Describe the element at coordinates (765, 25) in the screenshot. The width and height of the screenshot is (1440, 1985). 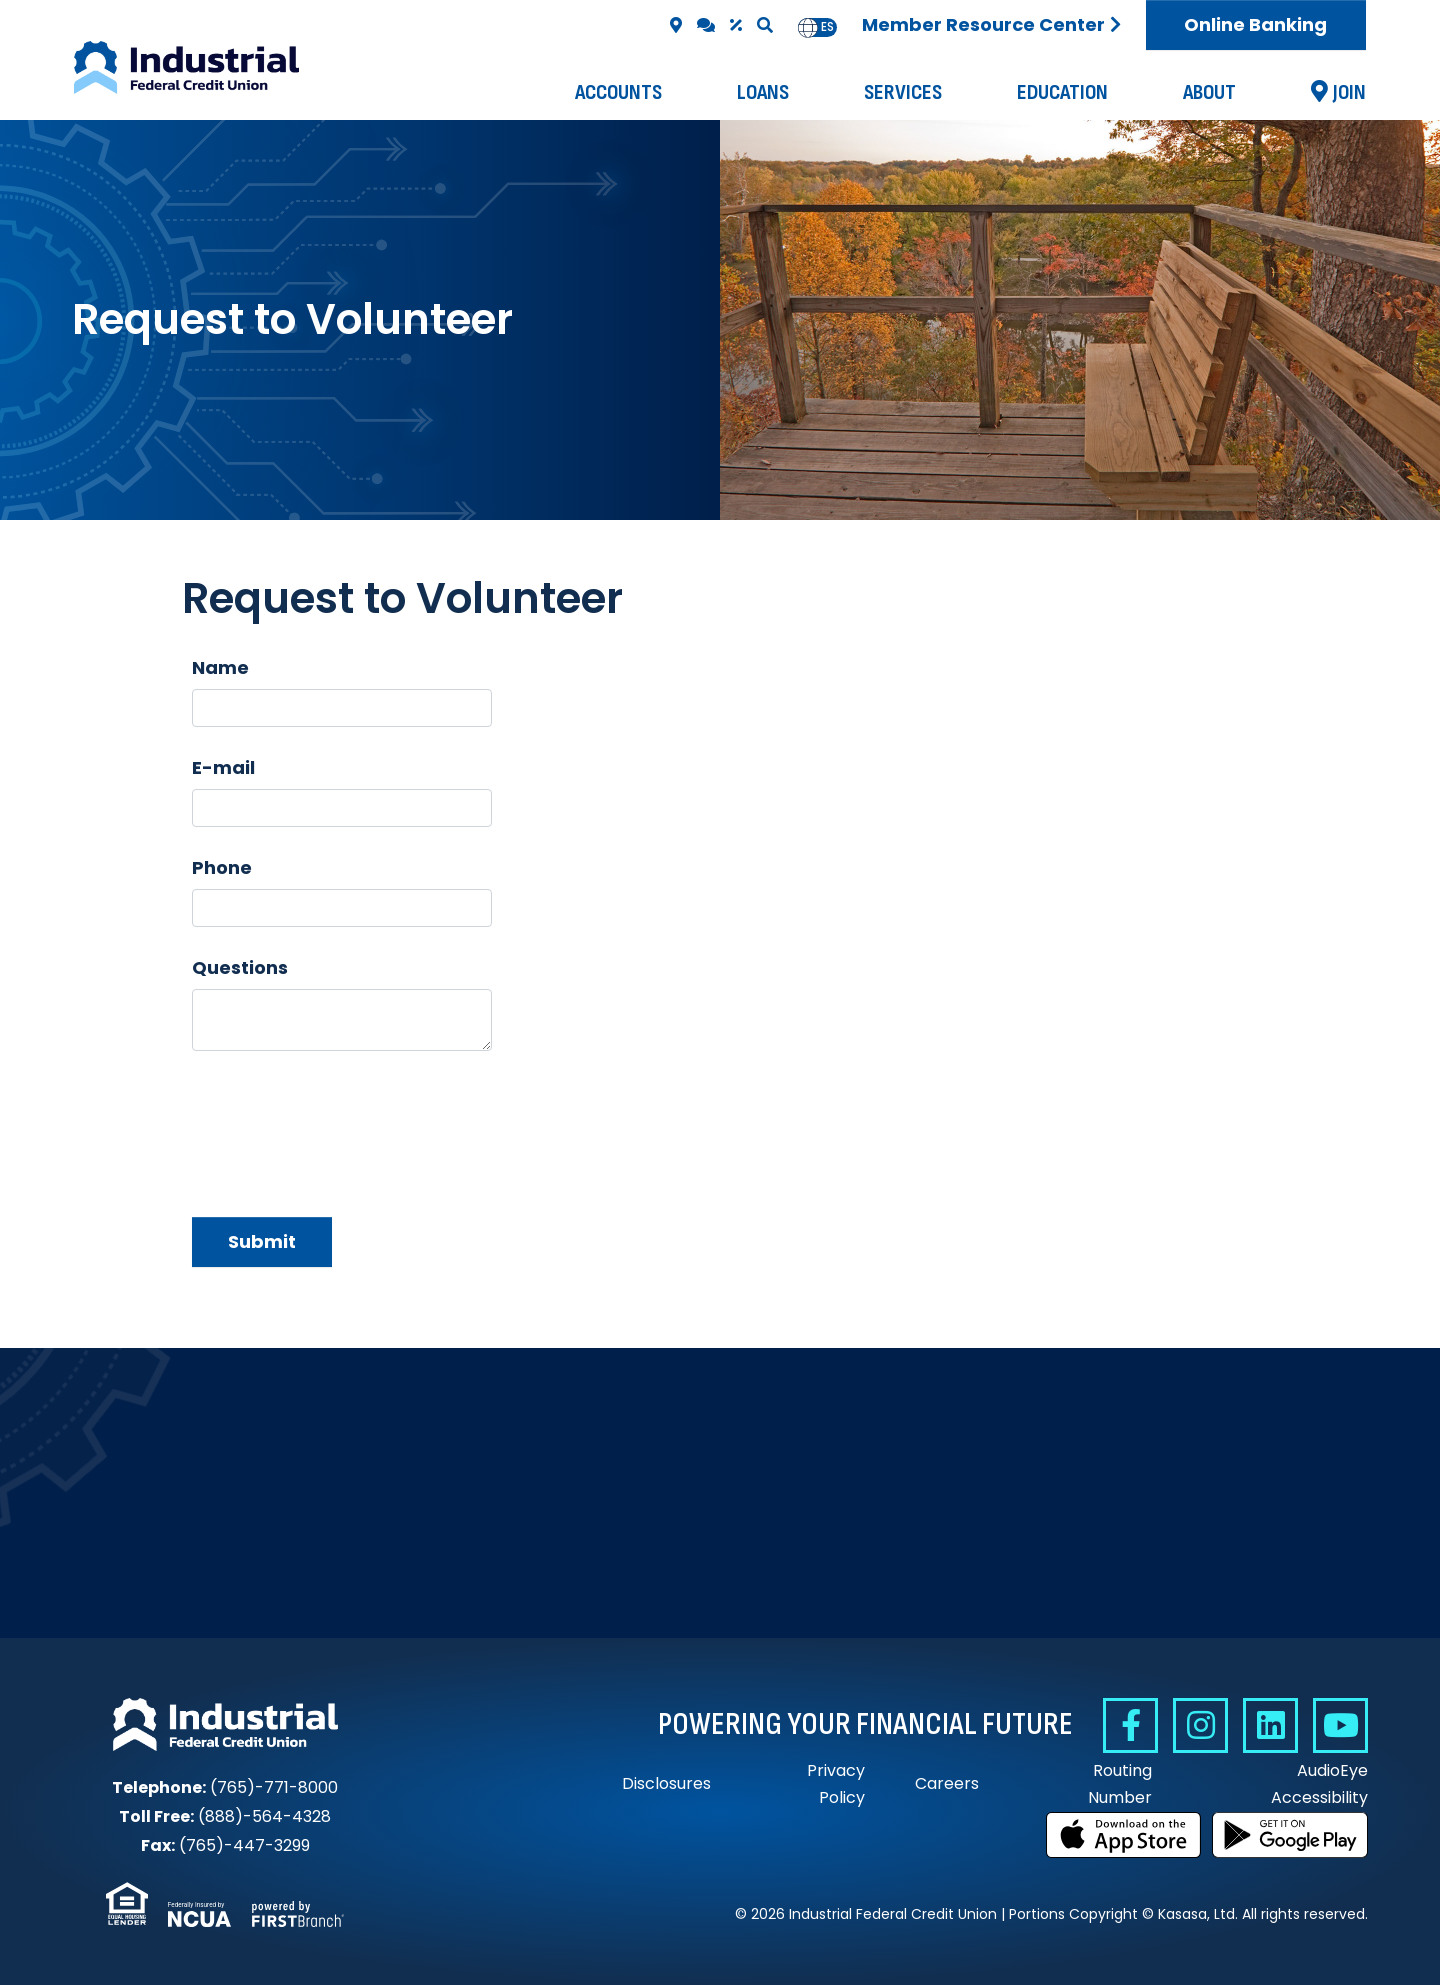
I see `[Search site]` at that location.